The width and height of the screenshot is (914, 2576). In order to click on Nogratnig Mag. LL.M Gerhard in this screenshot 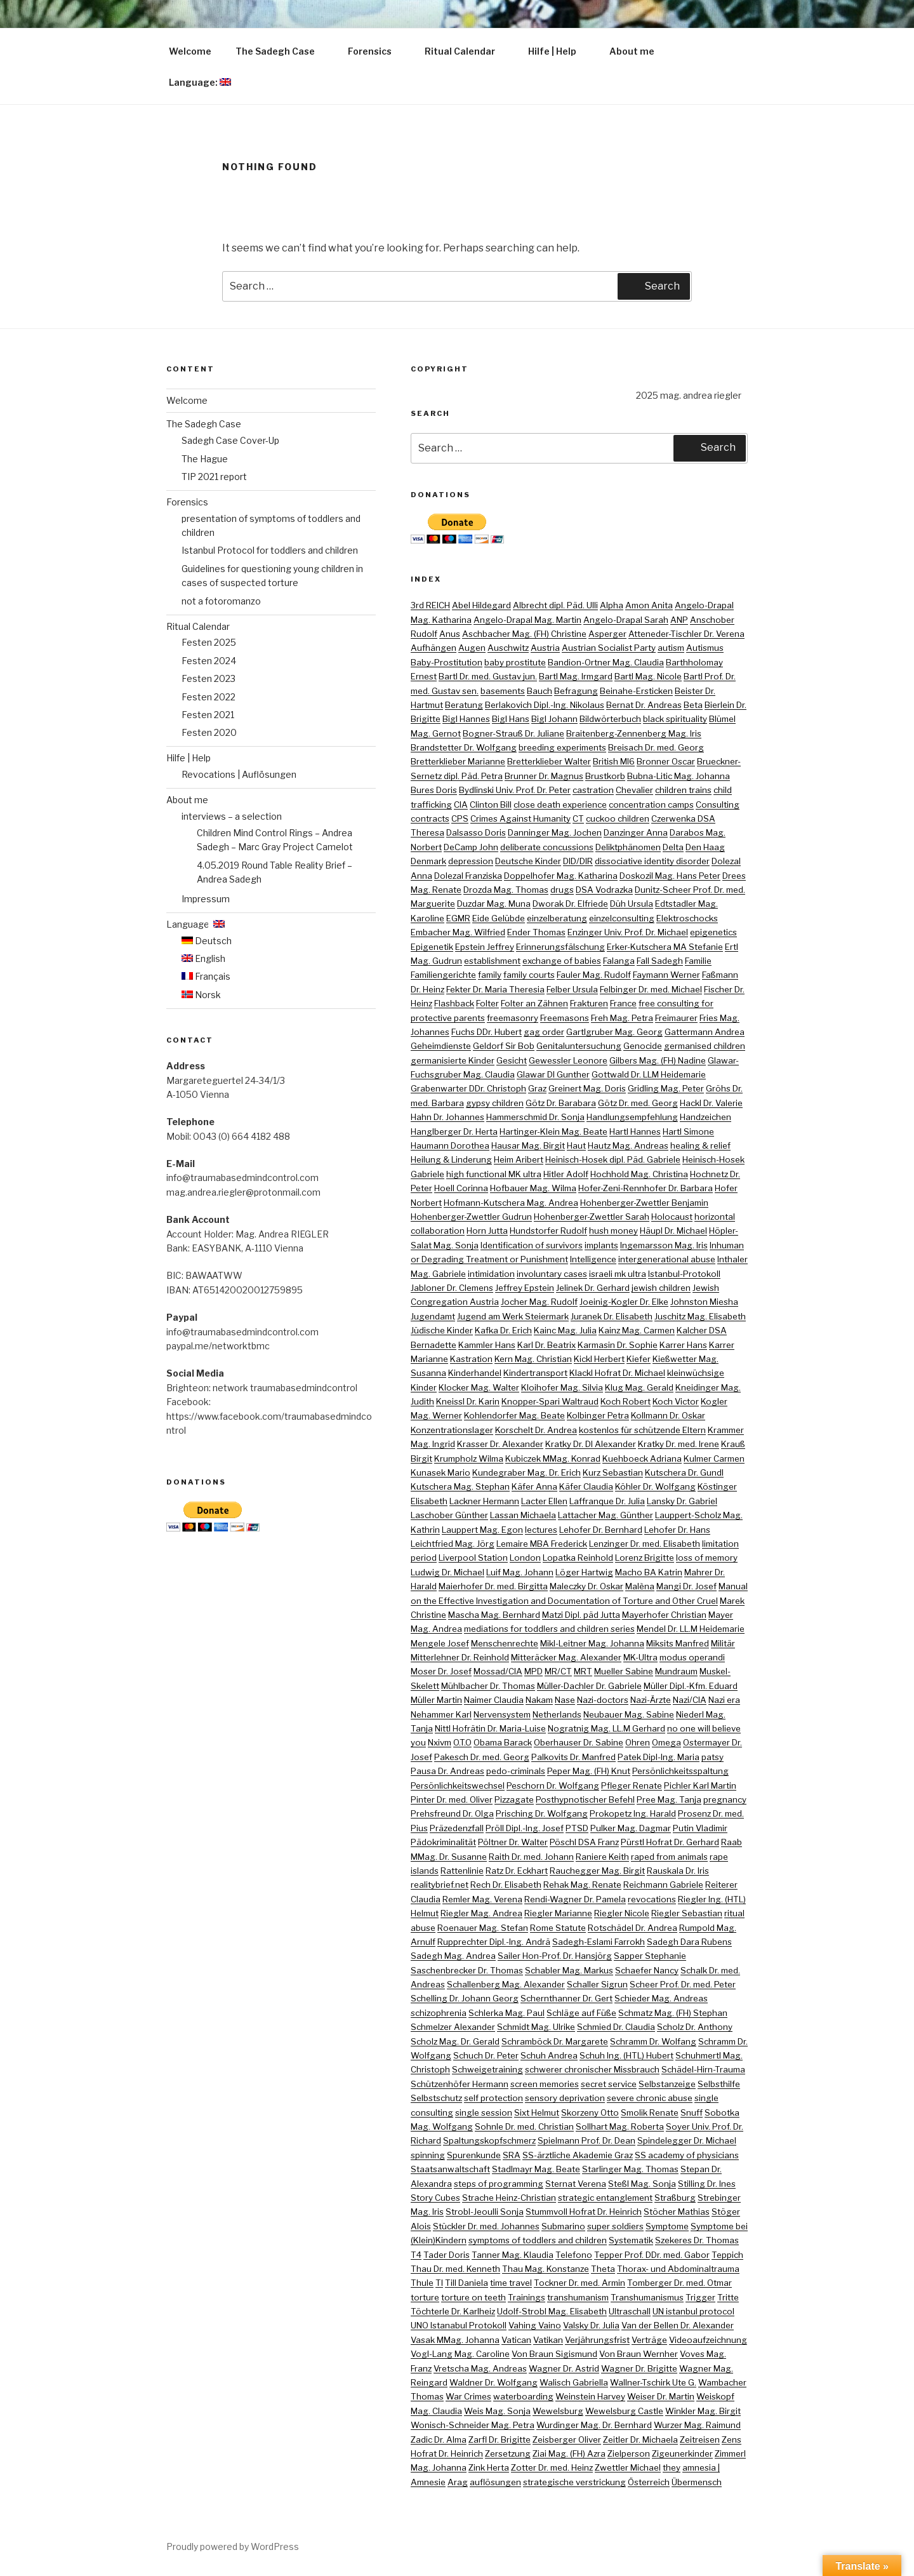, I will do `click(606, 1728)`.